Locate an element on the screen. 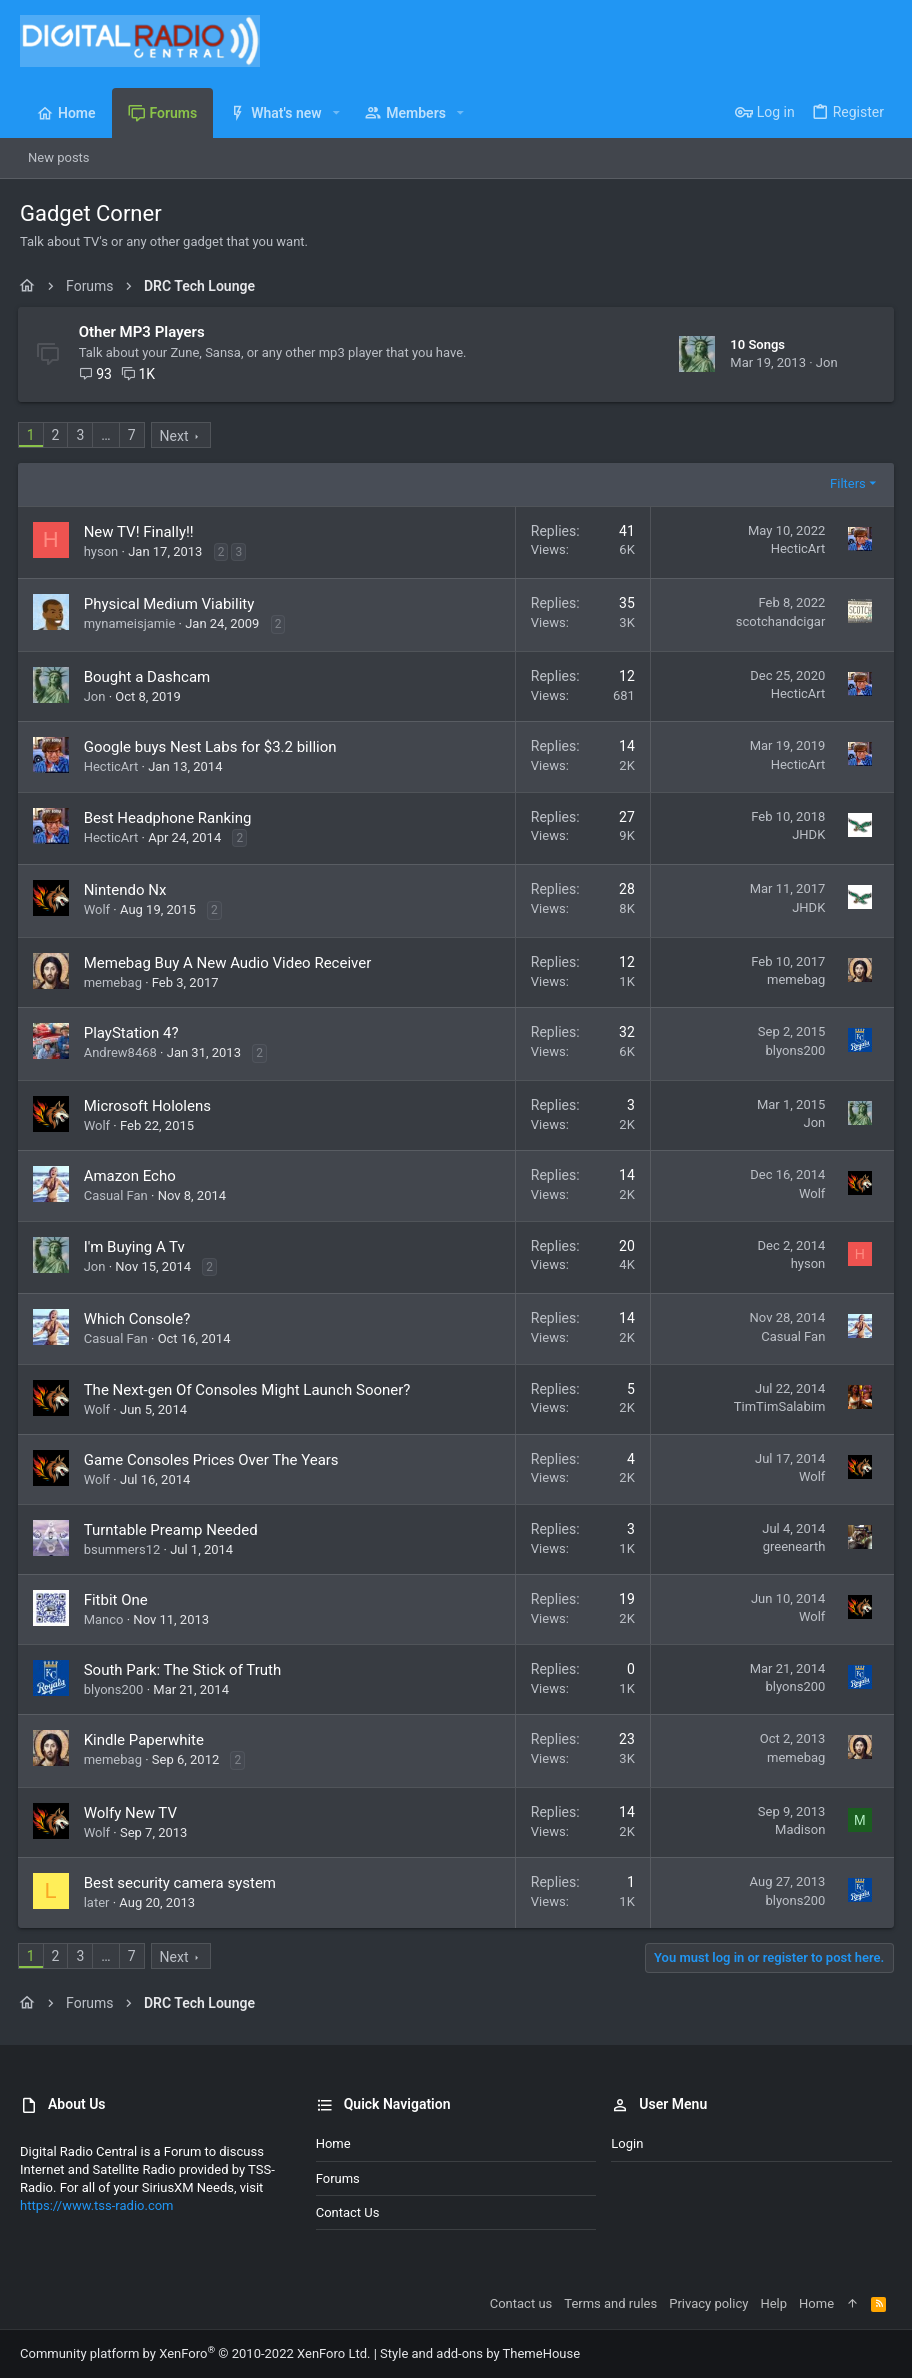  South Park: The Stick of Truth is located at coordinates (185, 1670).